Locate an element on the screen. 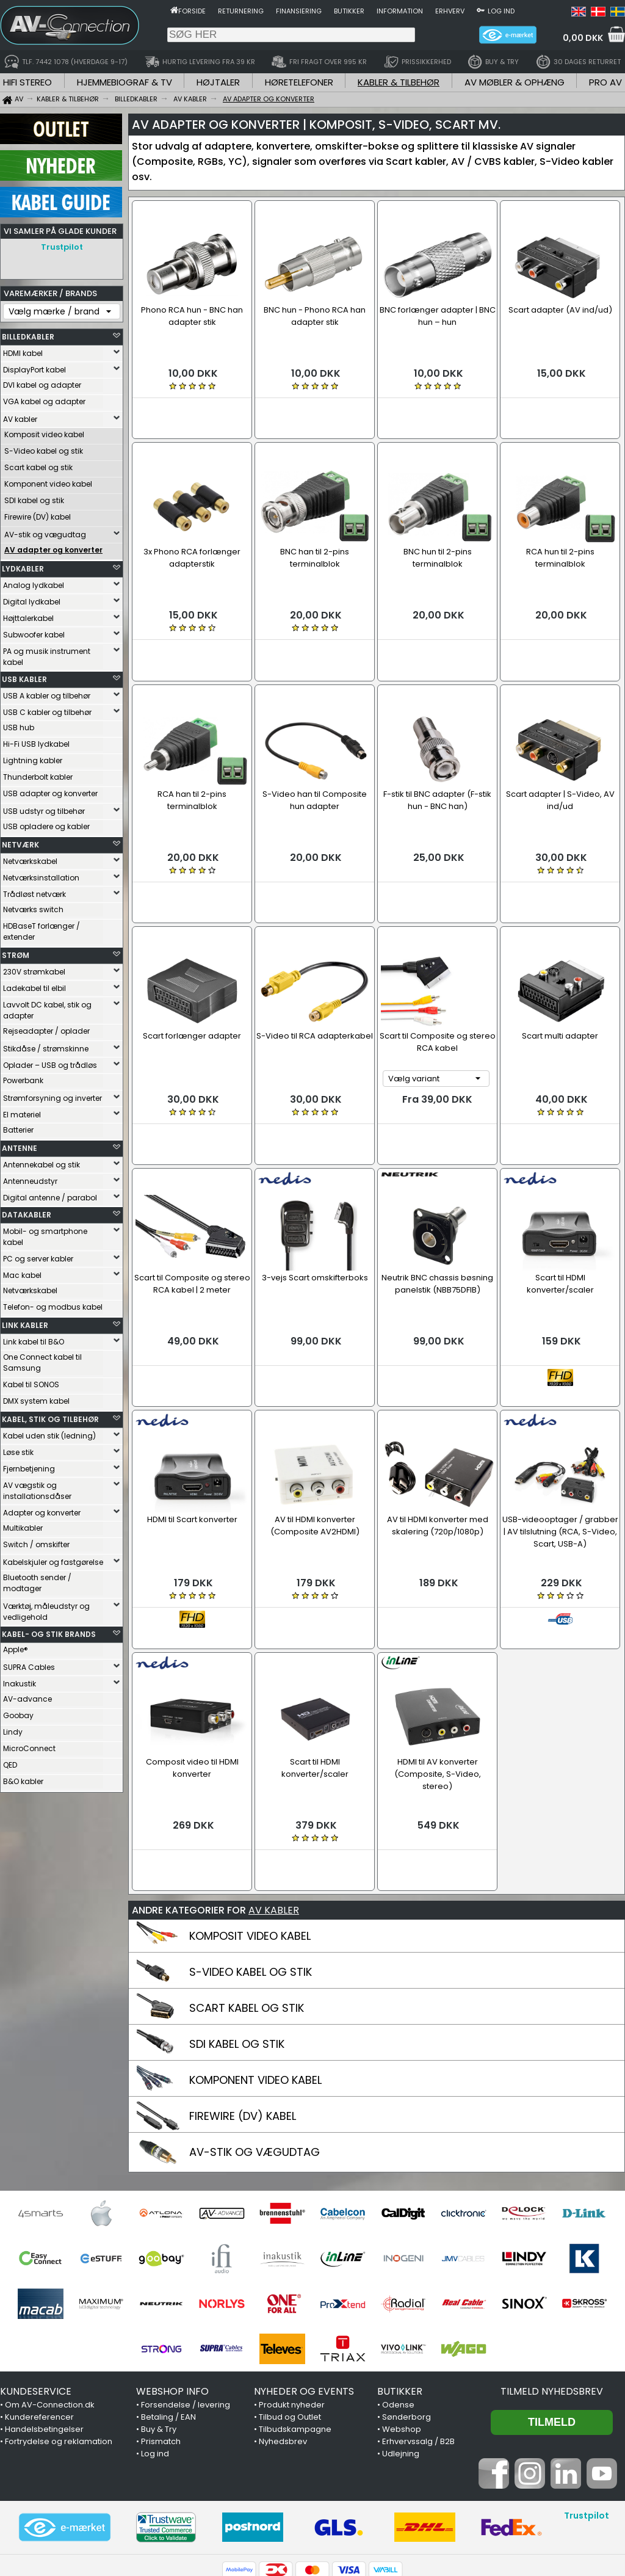 This screenshot has height=2576, width=625. Stikdåse / strømskinne is located at coordinates (46, 1045).